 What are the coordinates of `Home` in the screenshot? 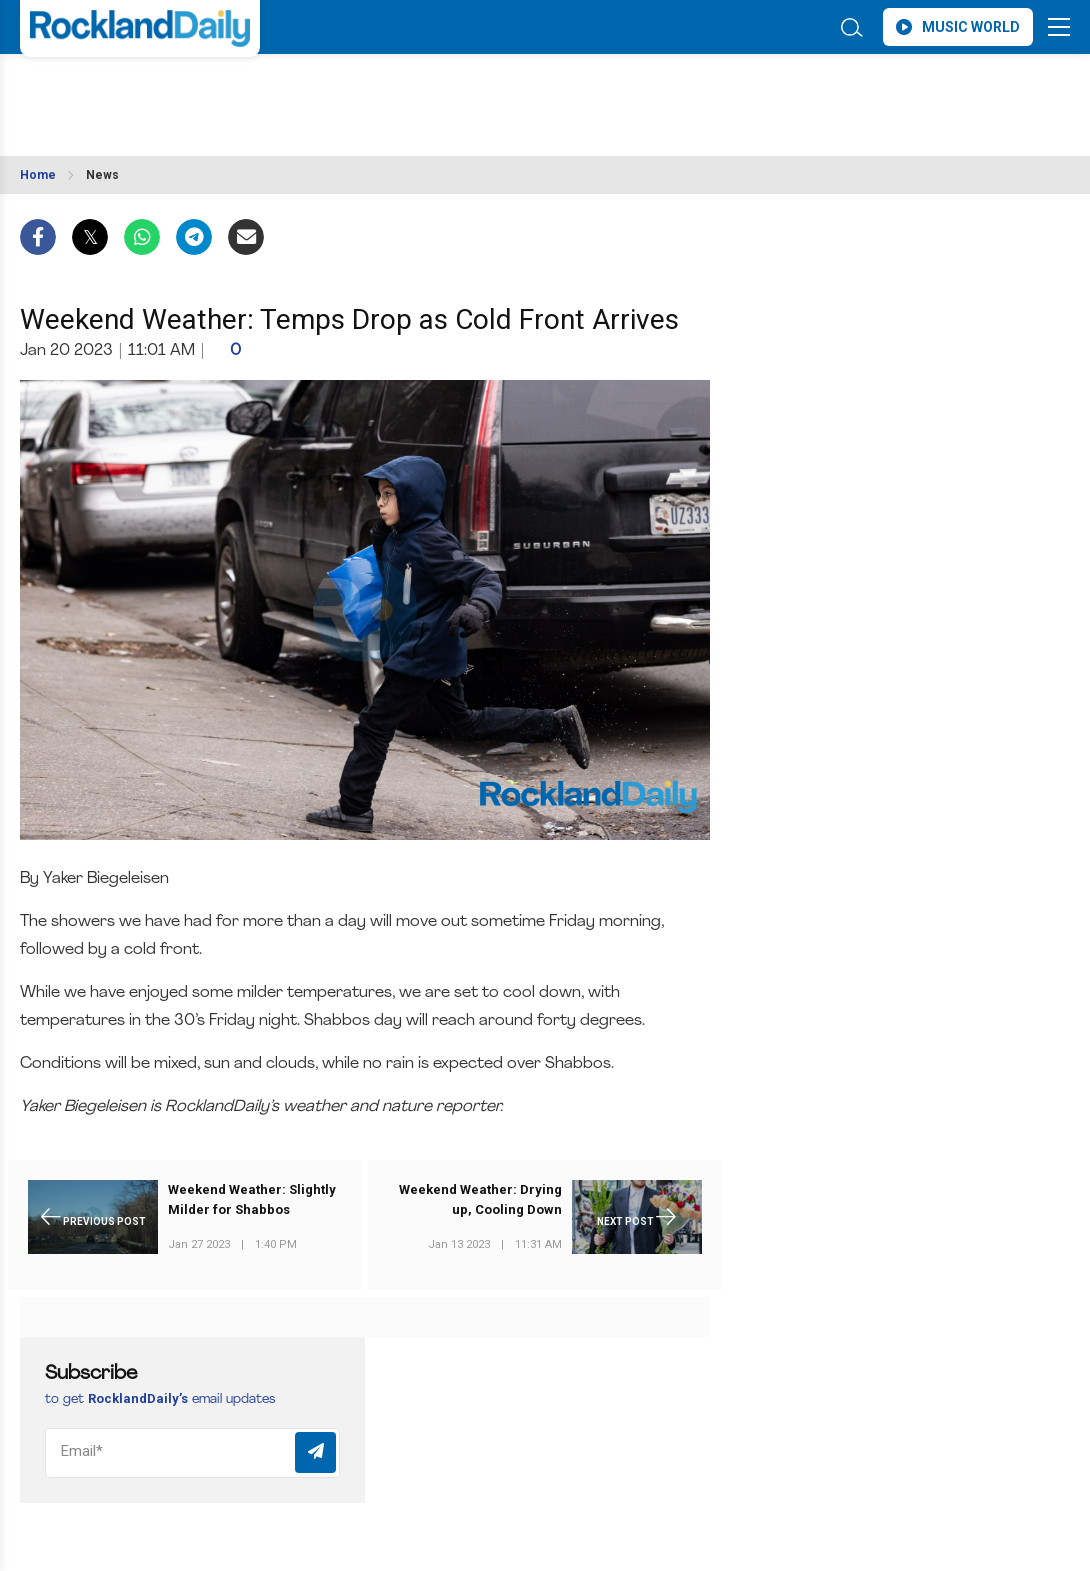 It's located at (38, 175).